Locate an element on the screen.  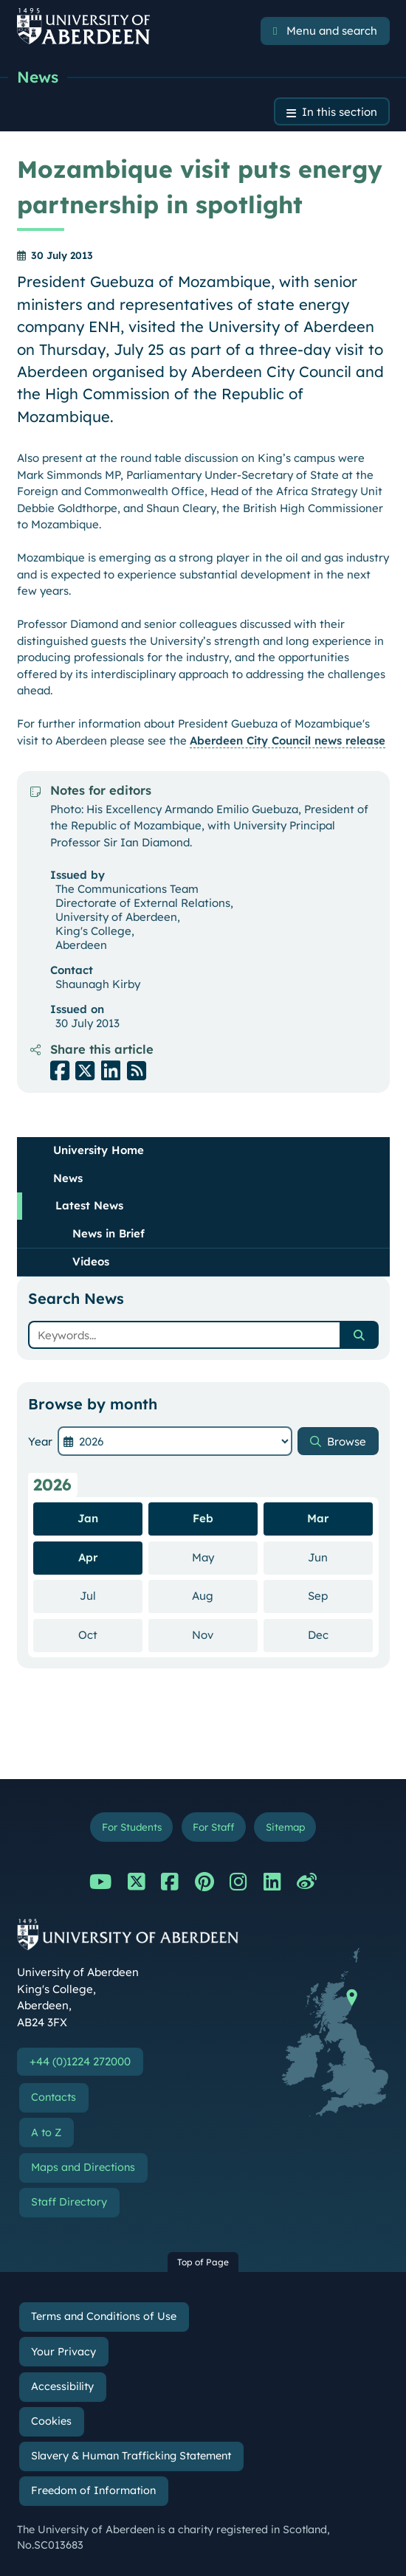
Staff Directory is located at coordinates (69, 2202).